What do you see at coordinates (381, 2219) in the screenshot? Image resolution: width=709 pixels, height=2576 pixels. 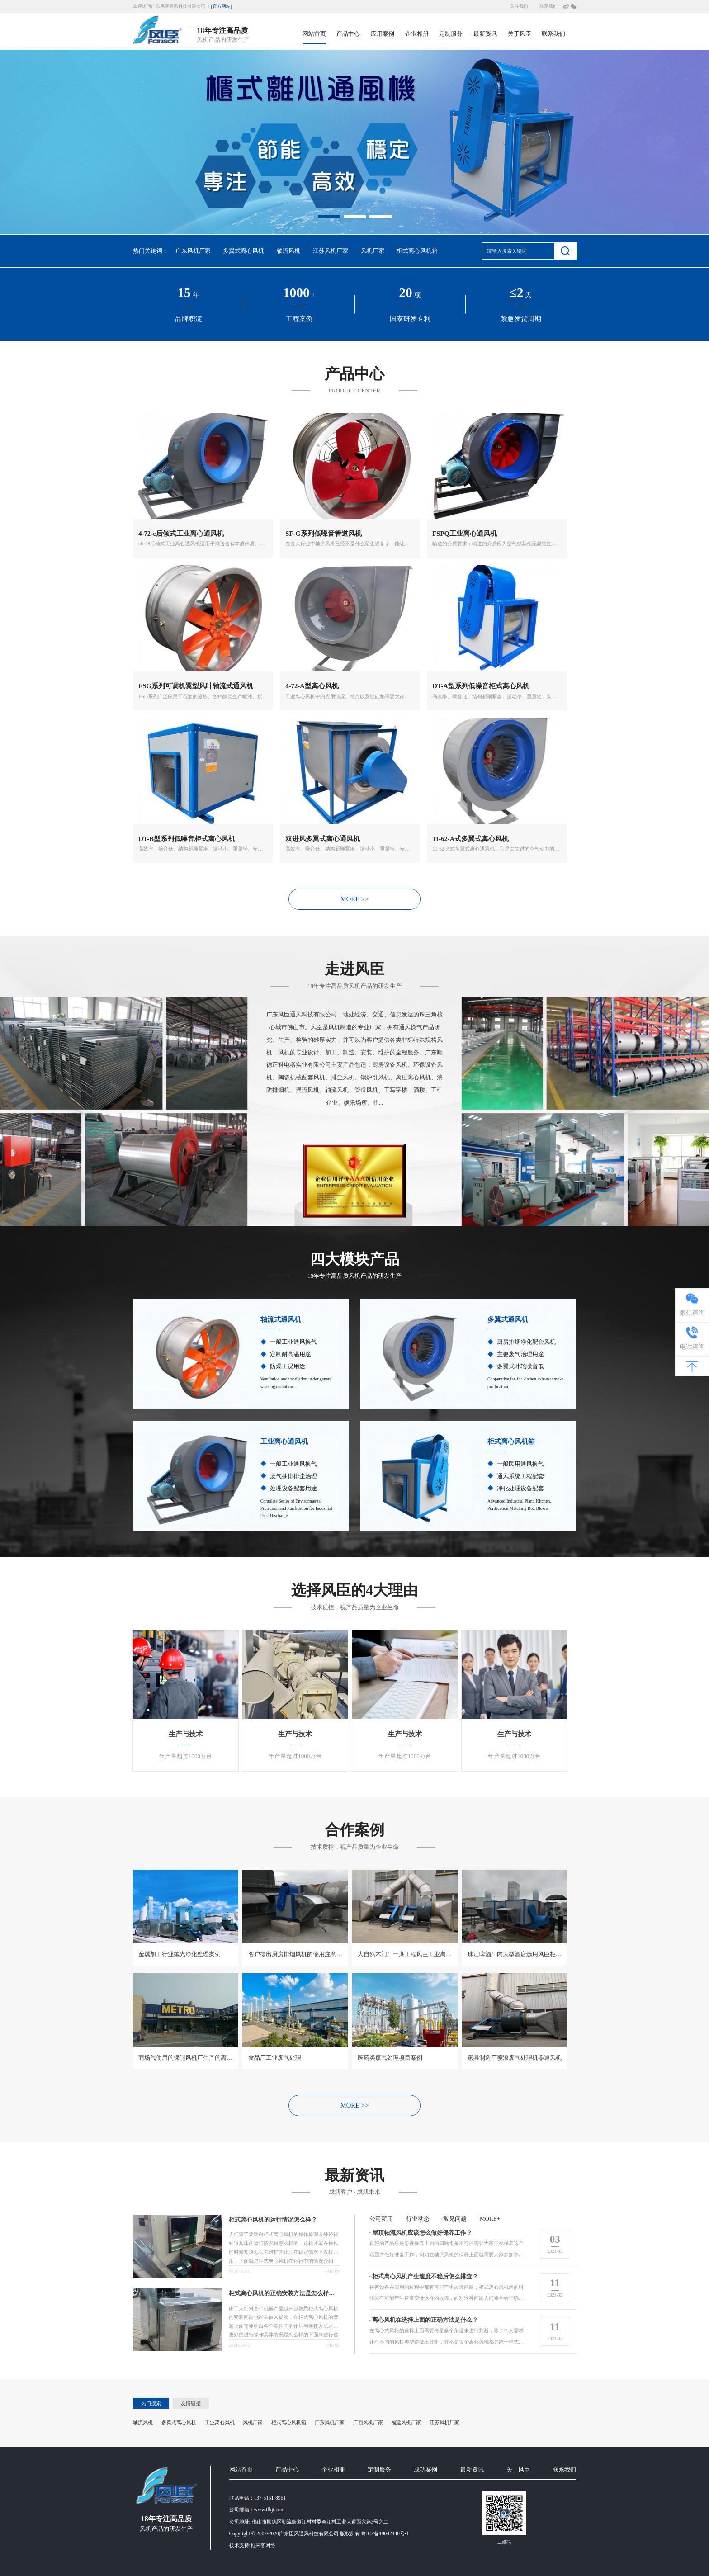 I see `公司新闻` at bounding box center [381, 2219].